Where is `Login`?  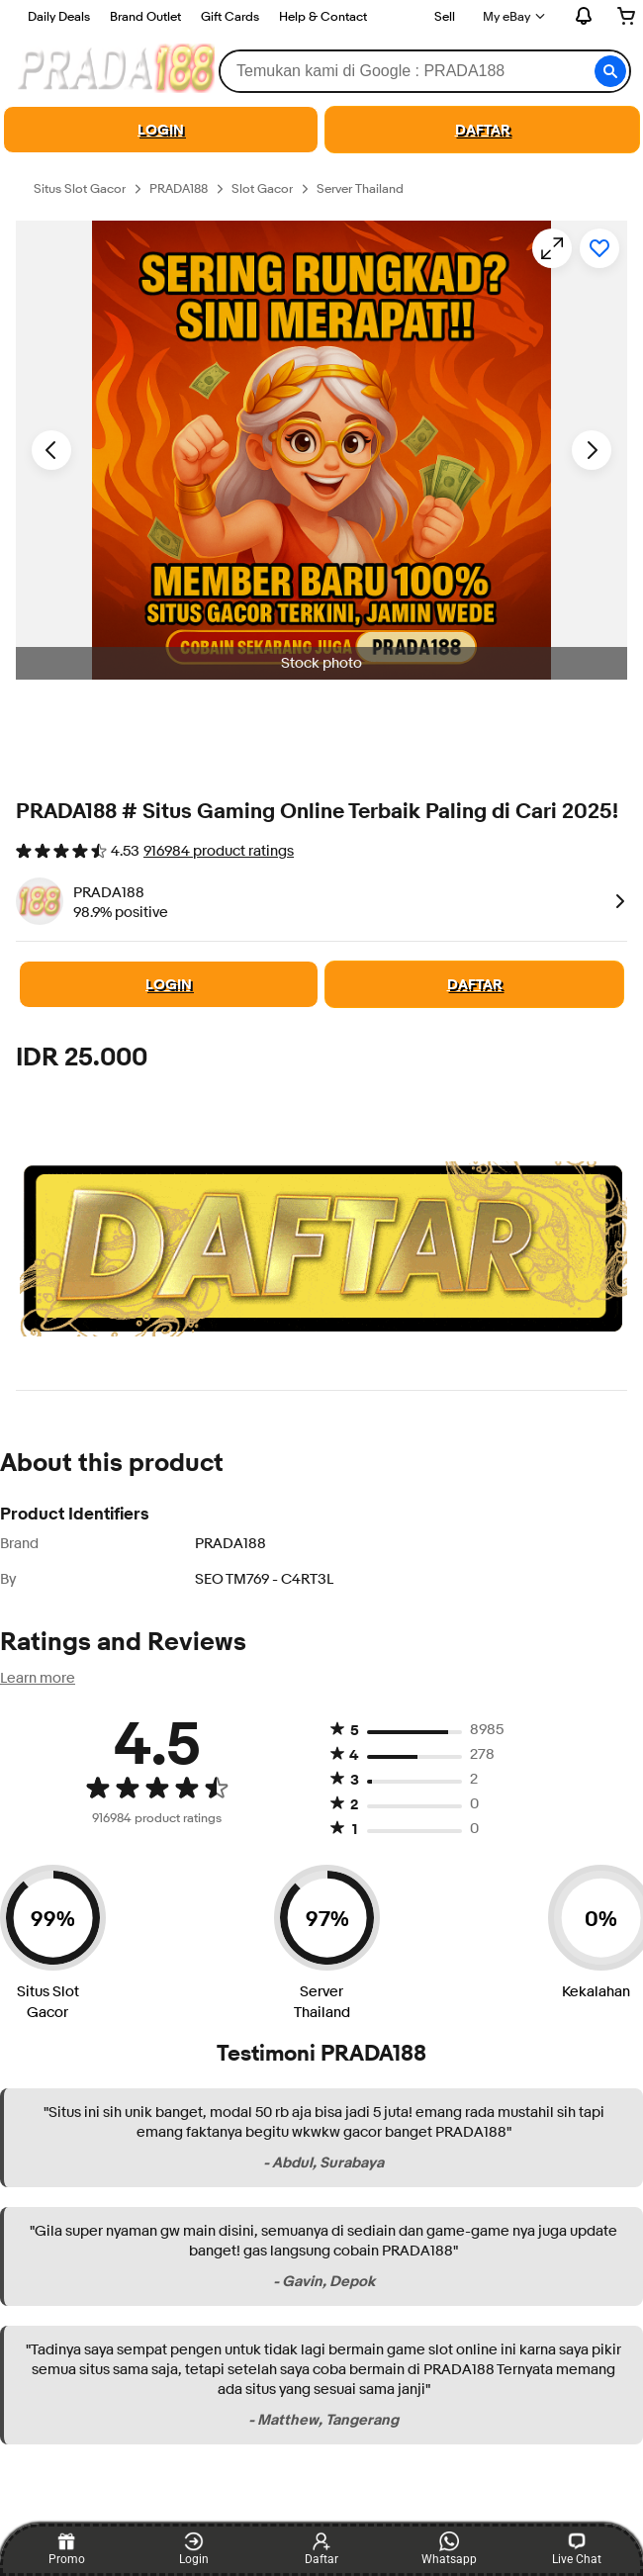
Login is located at coordinates (194, 2548).